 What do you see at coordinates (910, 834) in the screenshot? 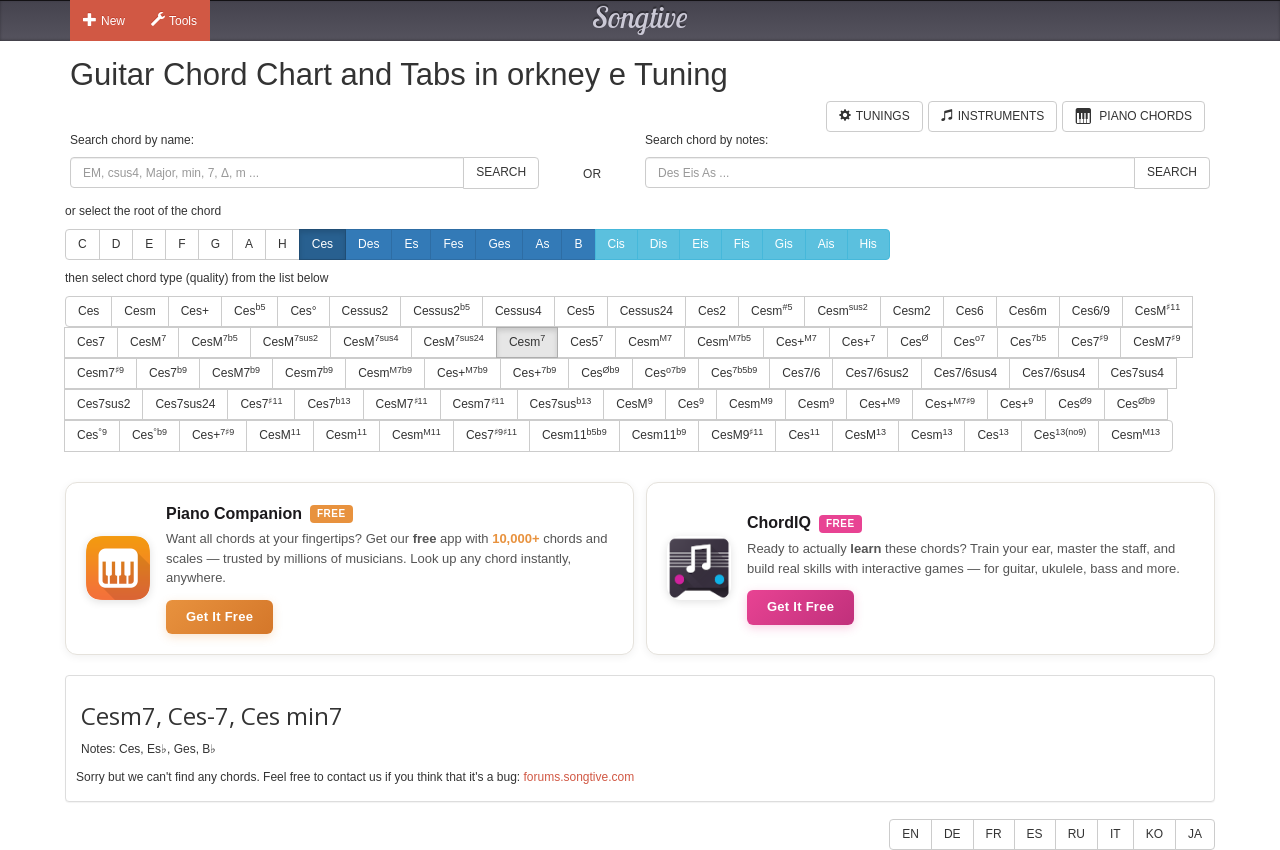
I see `EN` at bounding box center [910, 834].